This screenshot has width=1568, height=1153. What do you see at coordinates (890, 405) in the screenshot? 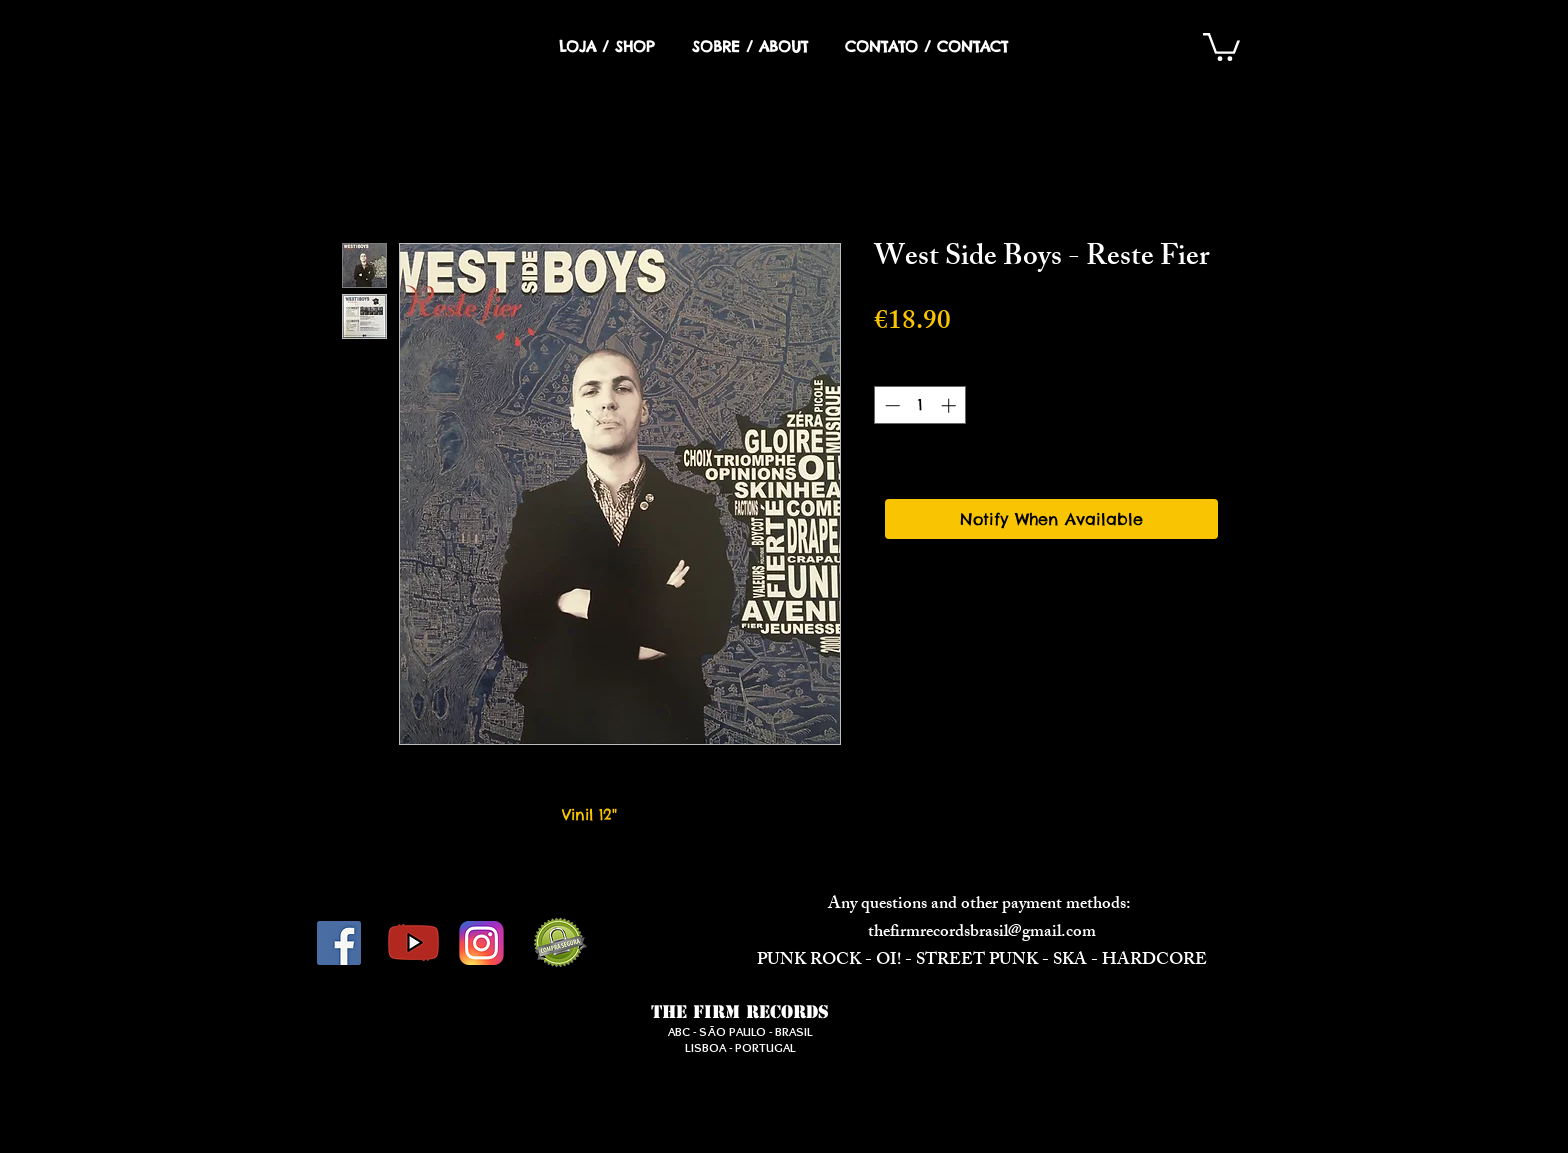
I see `[Decrement]` at bounding box center [890, 405].